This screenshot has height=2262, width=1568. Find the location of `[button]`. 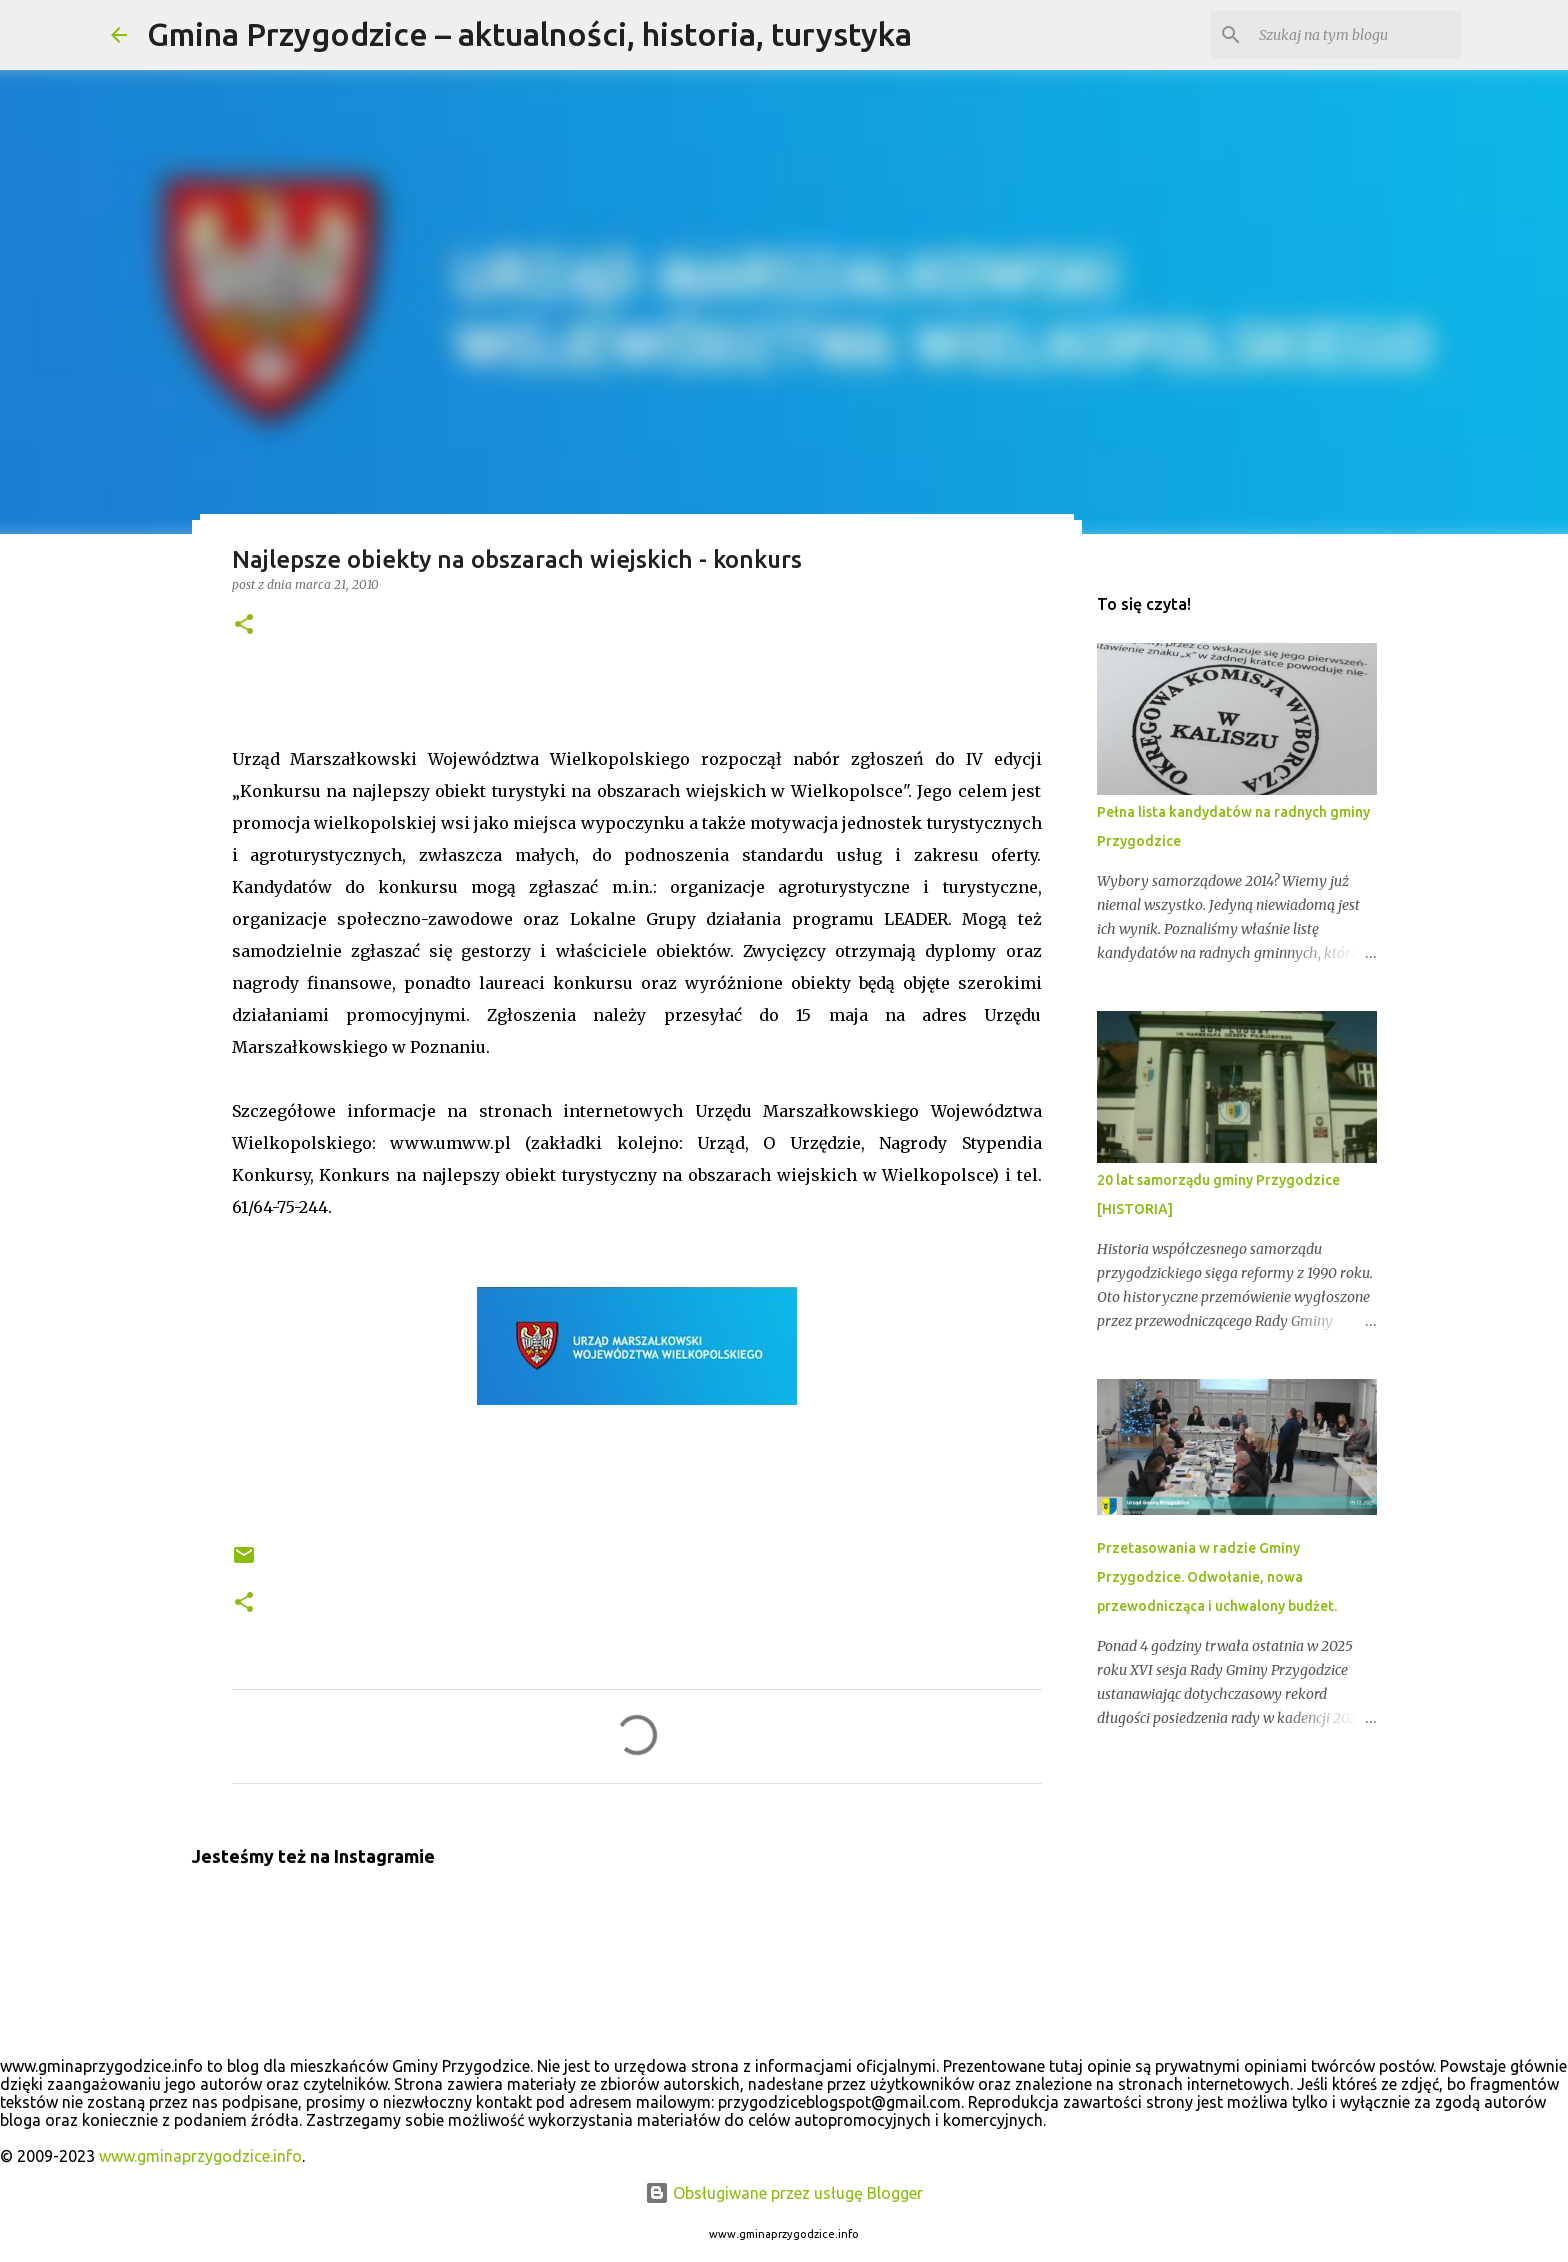

[button] is located at coordinates (244, 625).